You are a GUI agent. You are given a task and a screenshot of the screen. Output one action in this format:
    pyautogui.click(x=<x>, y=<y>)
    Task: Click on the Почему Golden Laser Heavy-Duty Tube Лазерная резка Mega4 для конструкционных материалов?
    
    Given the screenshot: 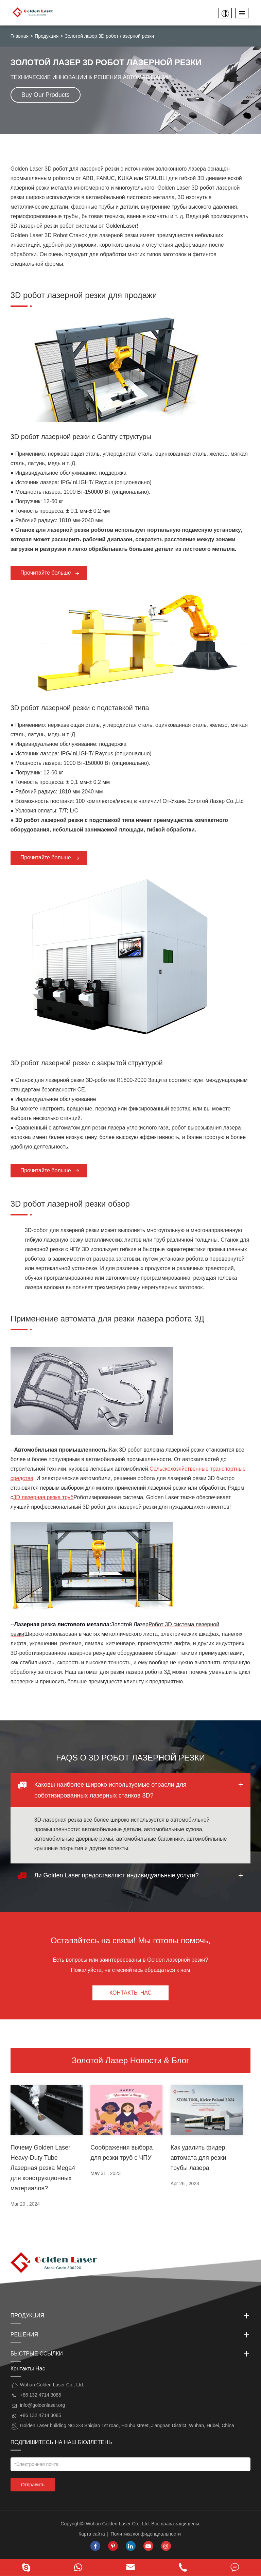 What is the action you would take?
    pyautogui.click(x=43, y=2168)
    